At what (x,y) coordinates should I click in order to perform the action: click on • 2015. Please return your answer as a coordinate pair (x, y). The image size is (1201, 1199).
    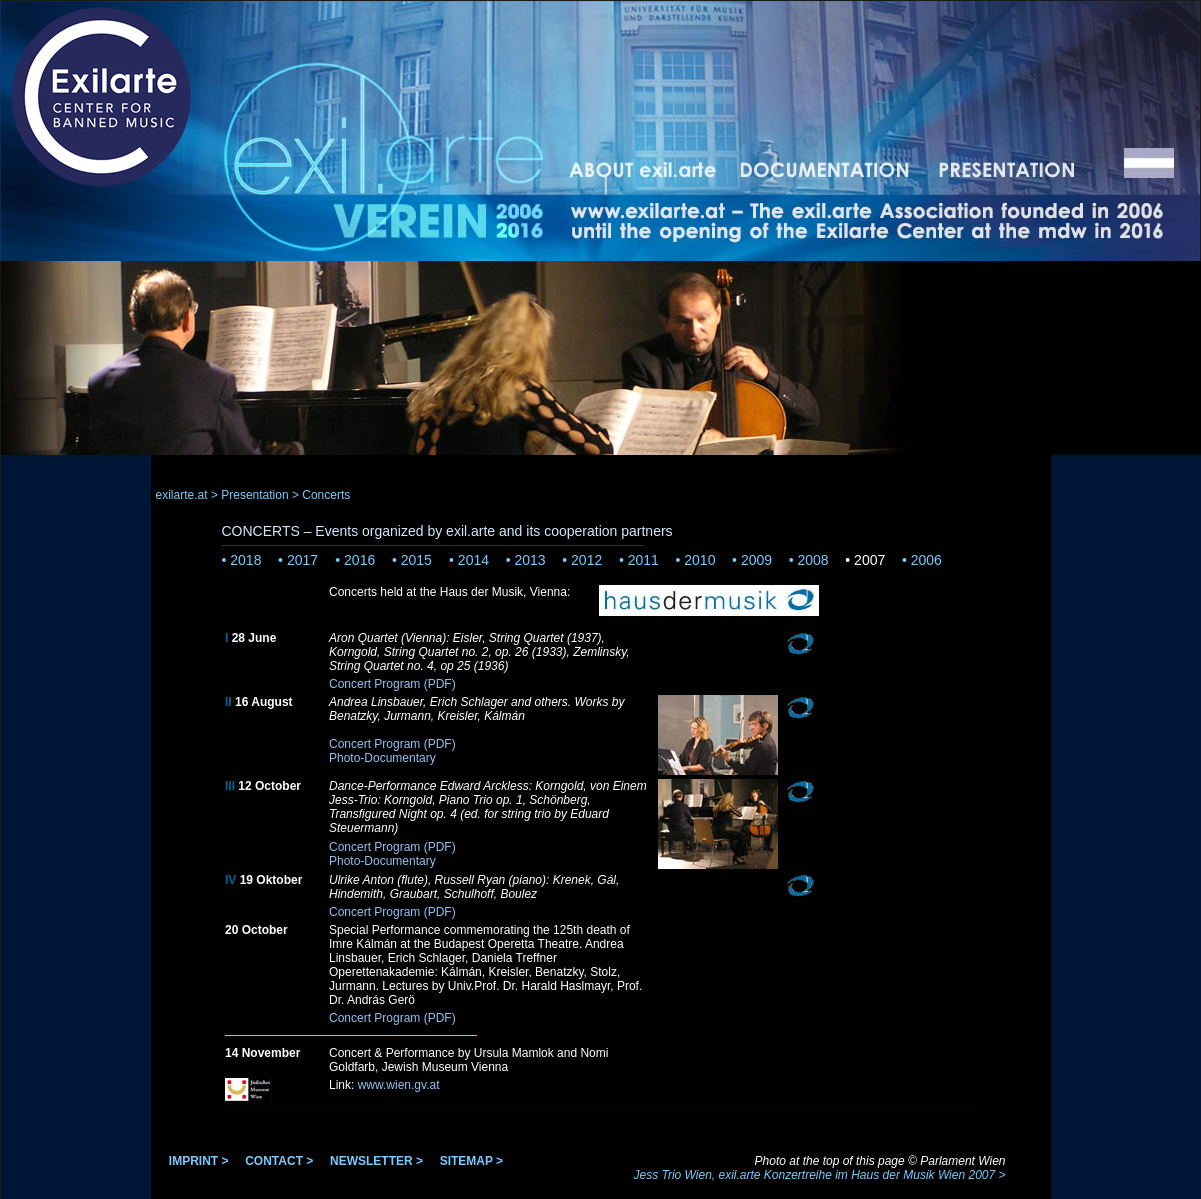
    Looking at the image, I should click on (414, 560).